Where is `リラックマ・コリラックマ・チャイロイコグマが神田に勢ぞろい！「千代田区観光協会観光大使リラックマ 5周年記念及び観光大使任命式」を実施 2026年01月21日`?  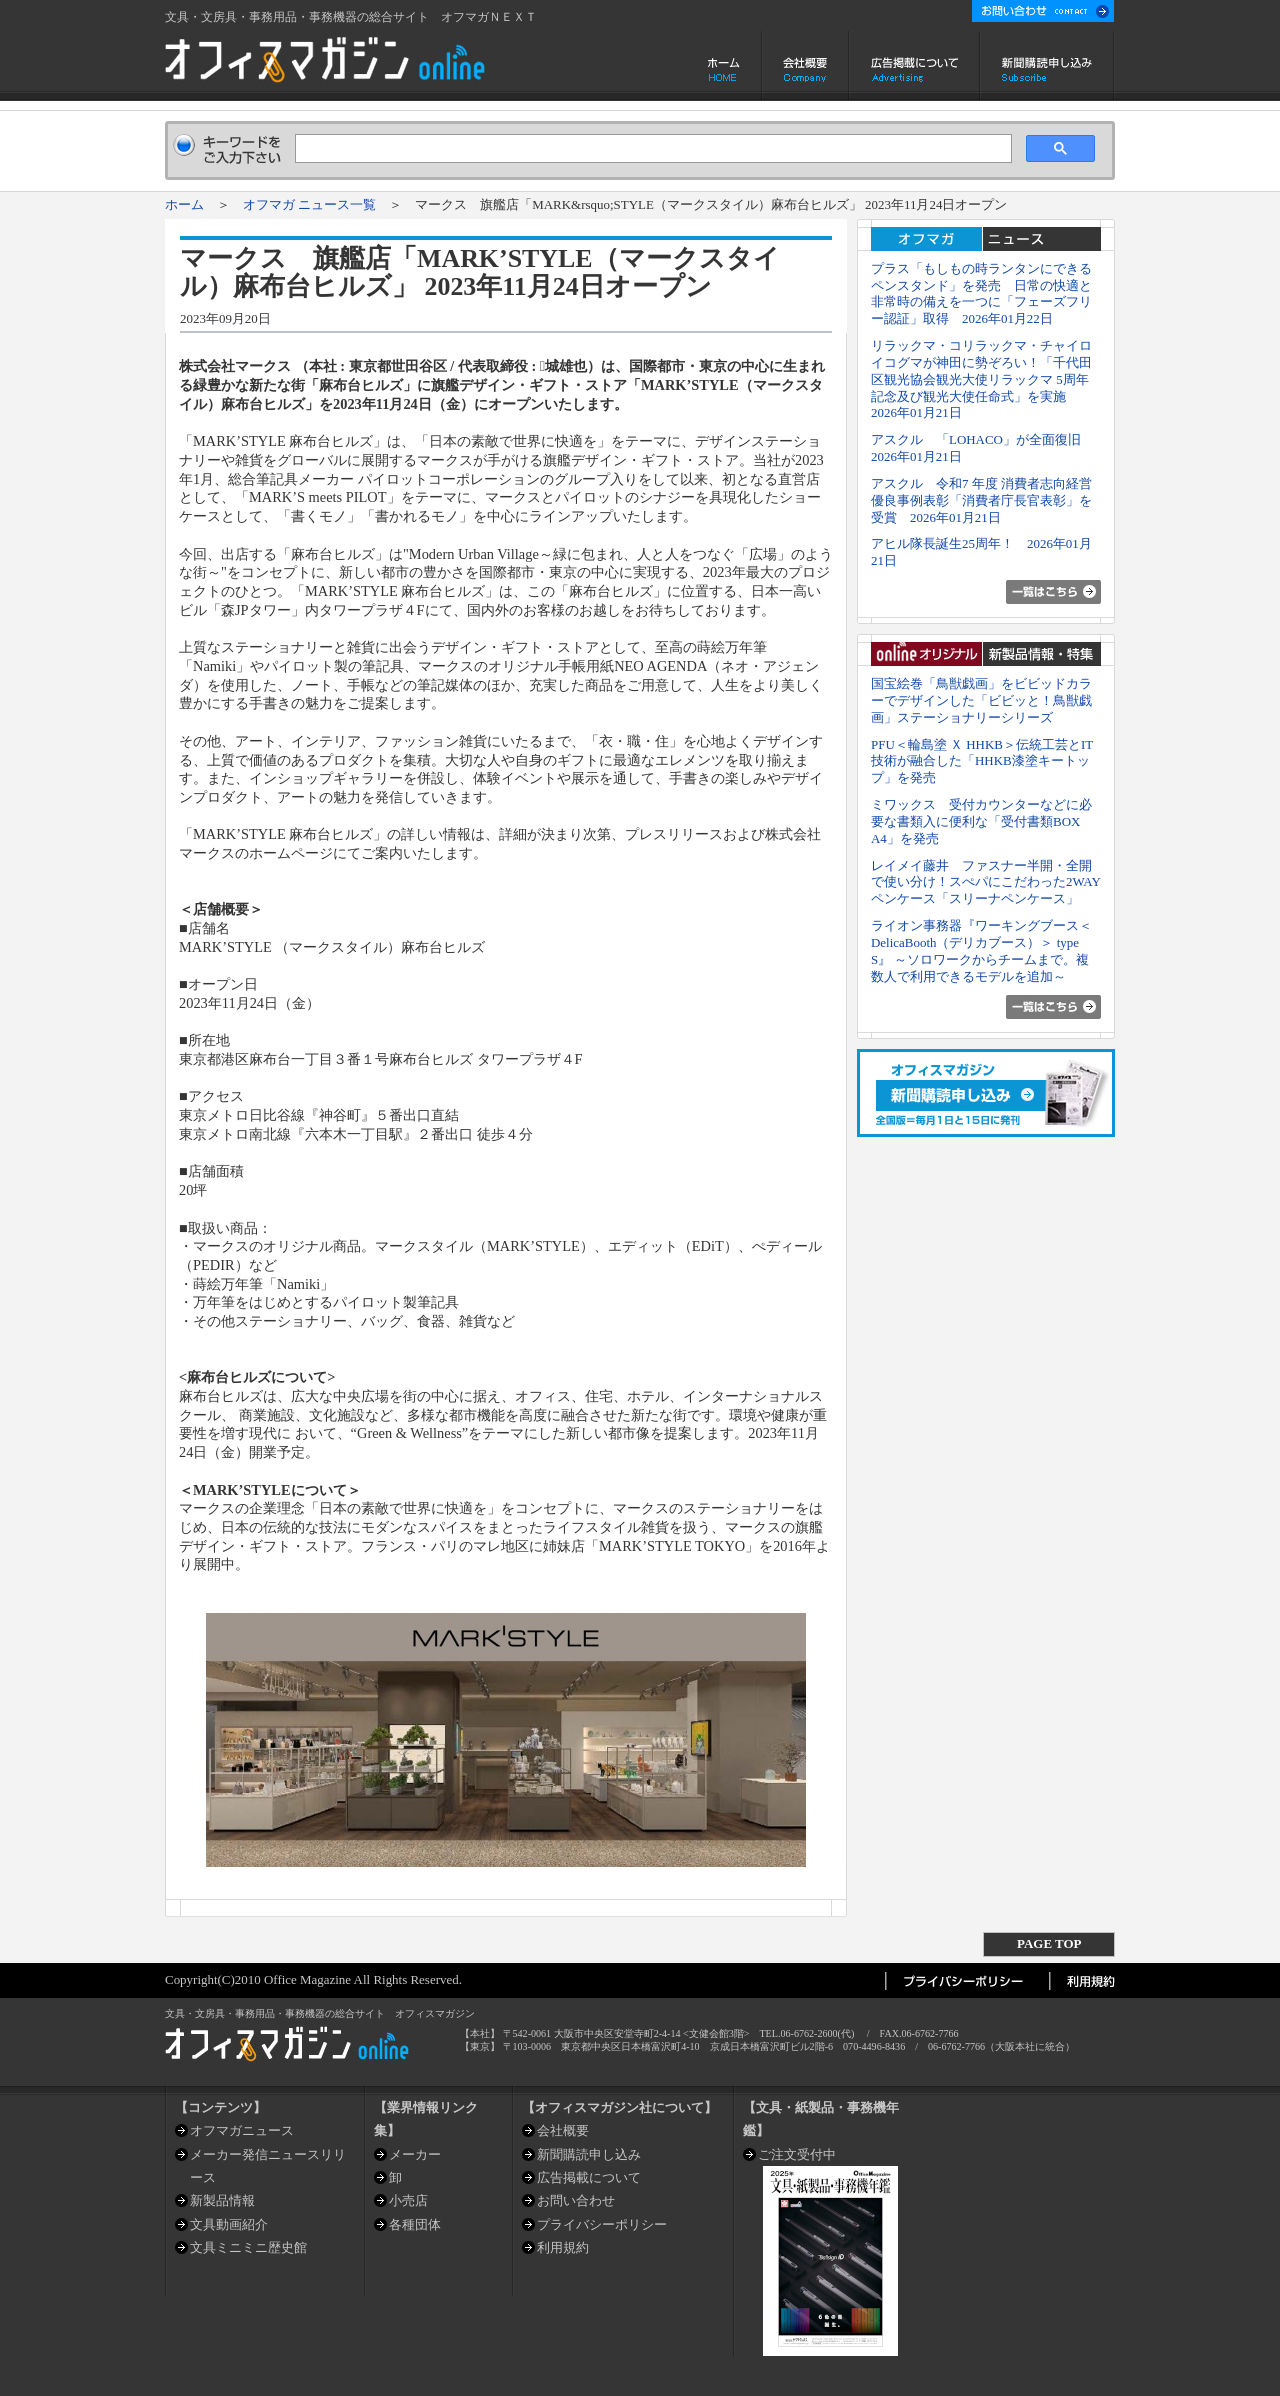
リラックマ・コリラックマ・チャイロイコグマが神田に勢ぞろい！「千代田区観光協会観光大使リラックマ 5周年記念及び観光大使任命式」を実施 2026年01月21日 is located at coordinates (981, 379).